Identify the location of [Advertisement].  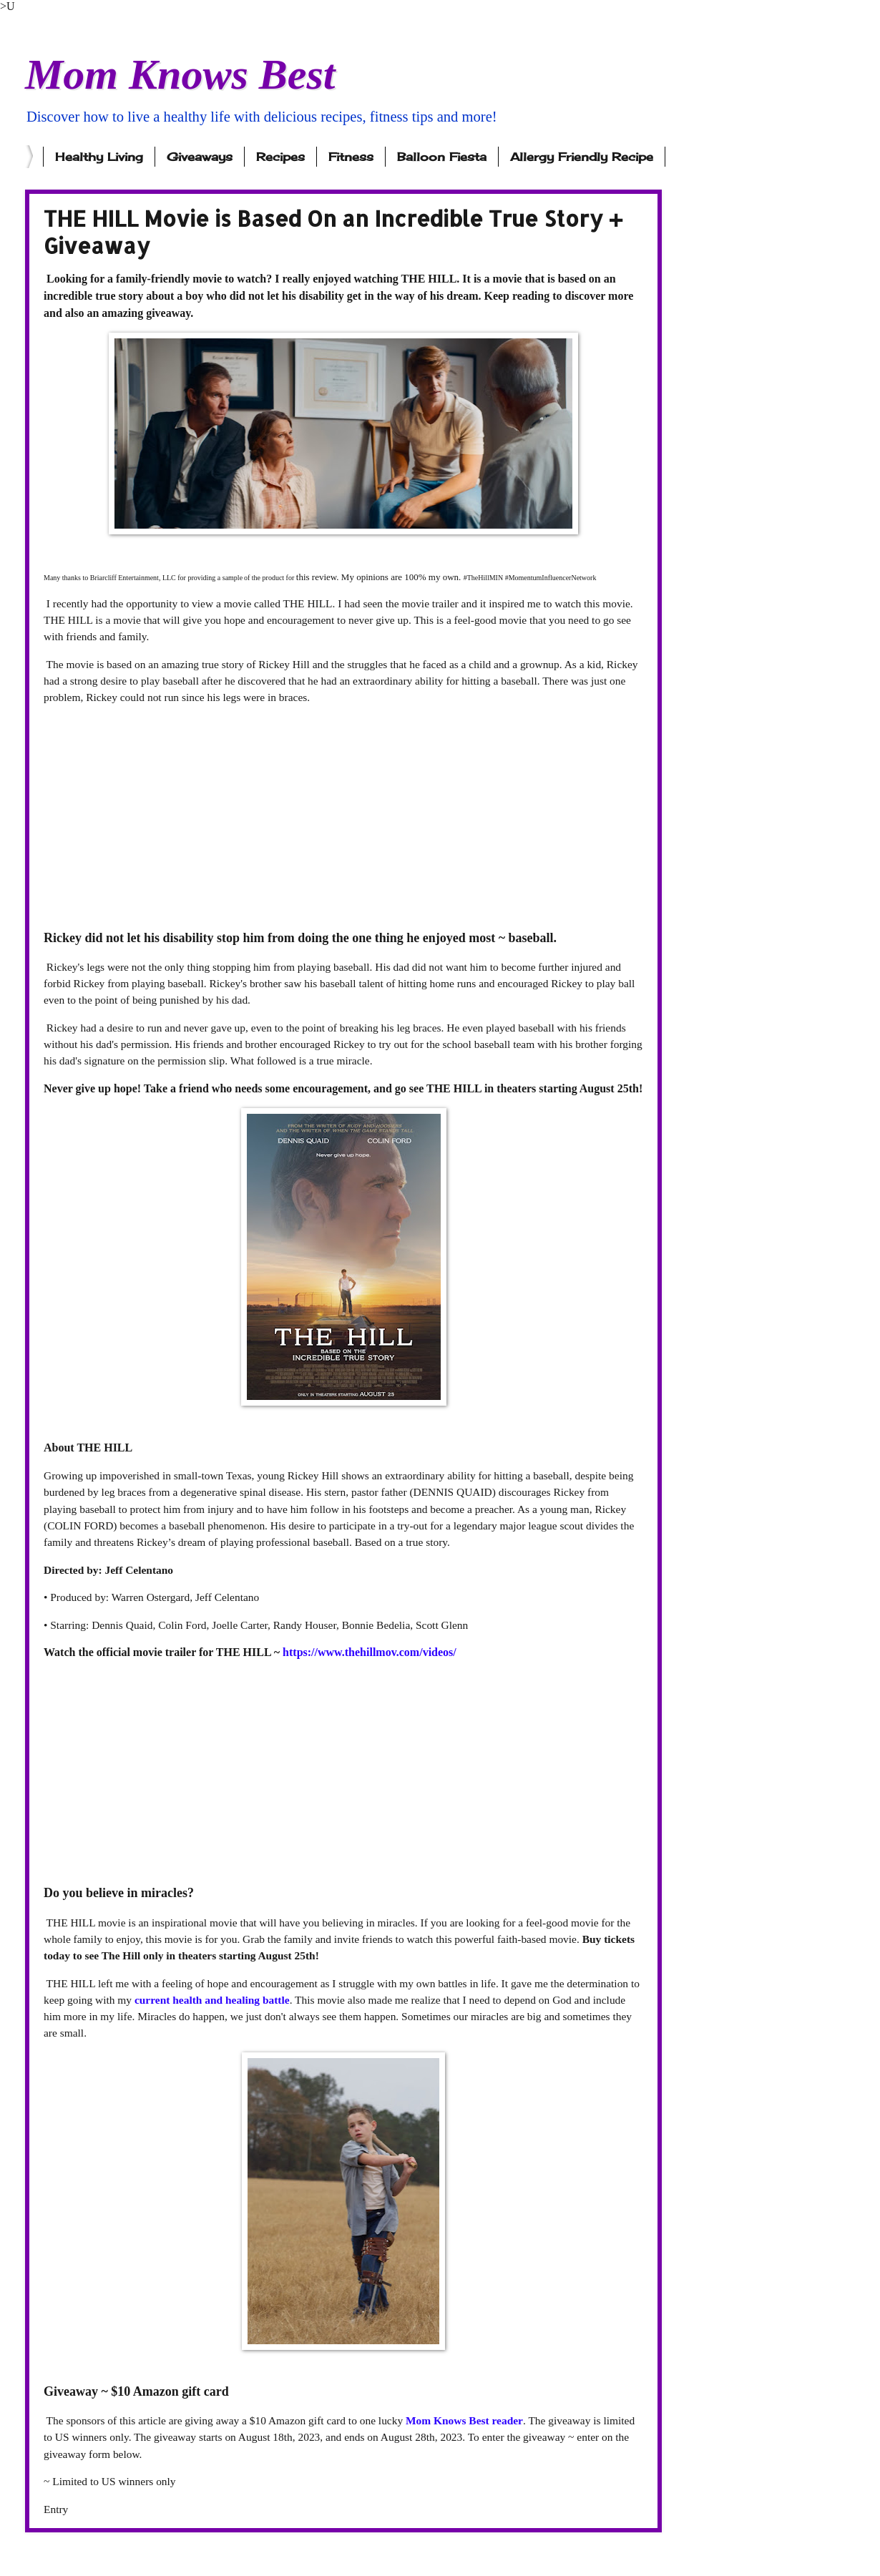
(343, 817).